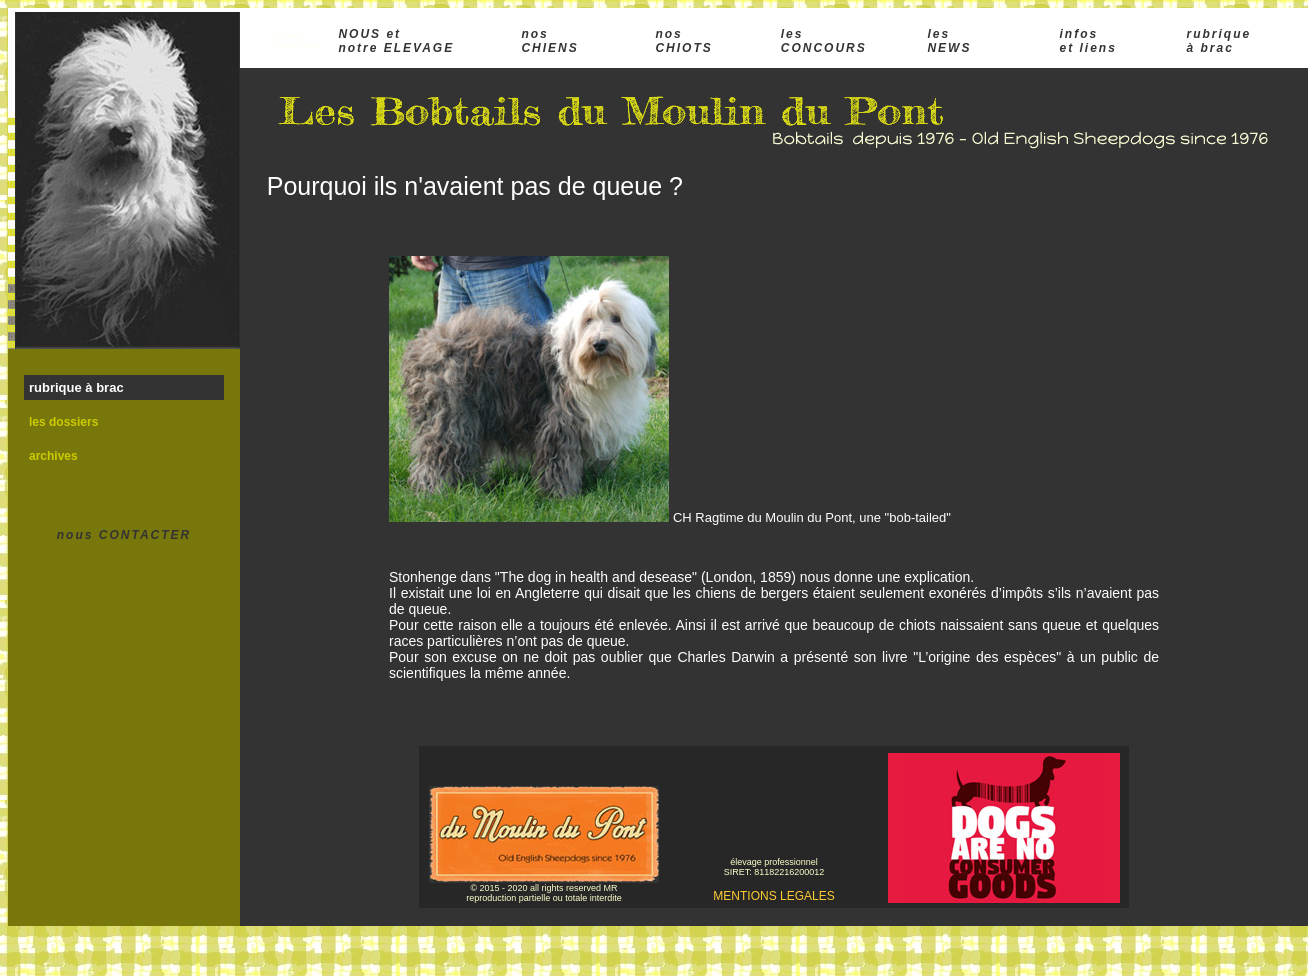 This screenshot has width=1308, height=976. I want to click on archives, so click(53, 456).